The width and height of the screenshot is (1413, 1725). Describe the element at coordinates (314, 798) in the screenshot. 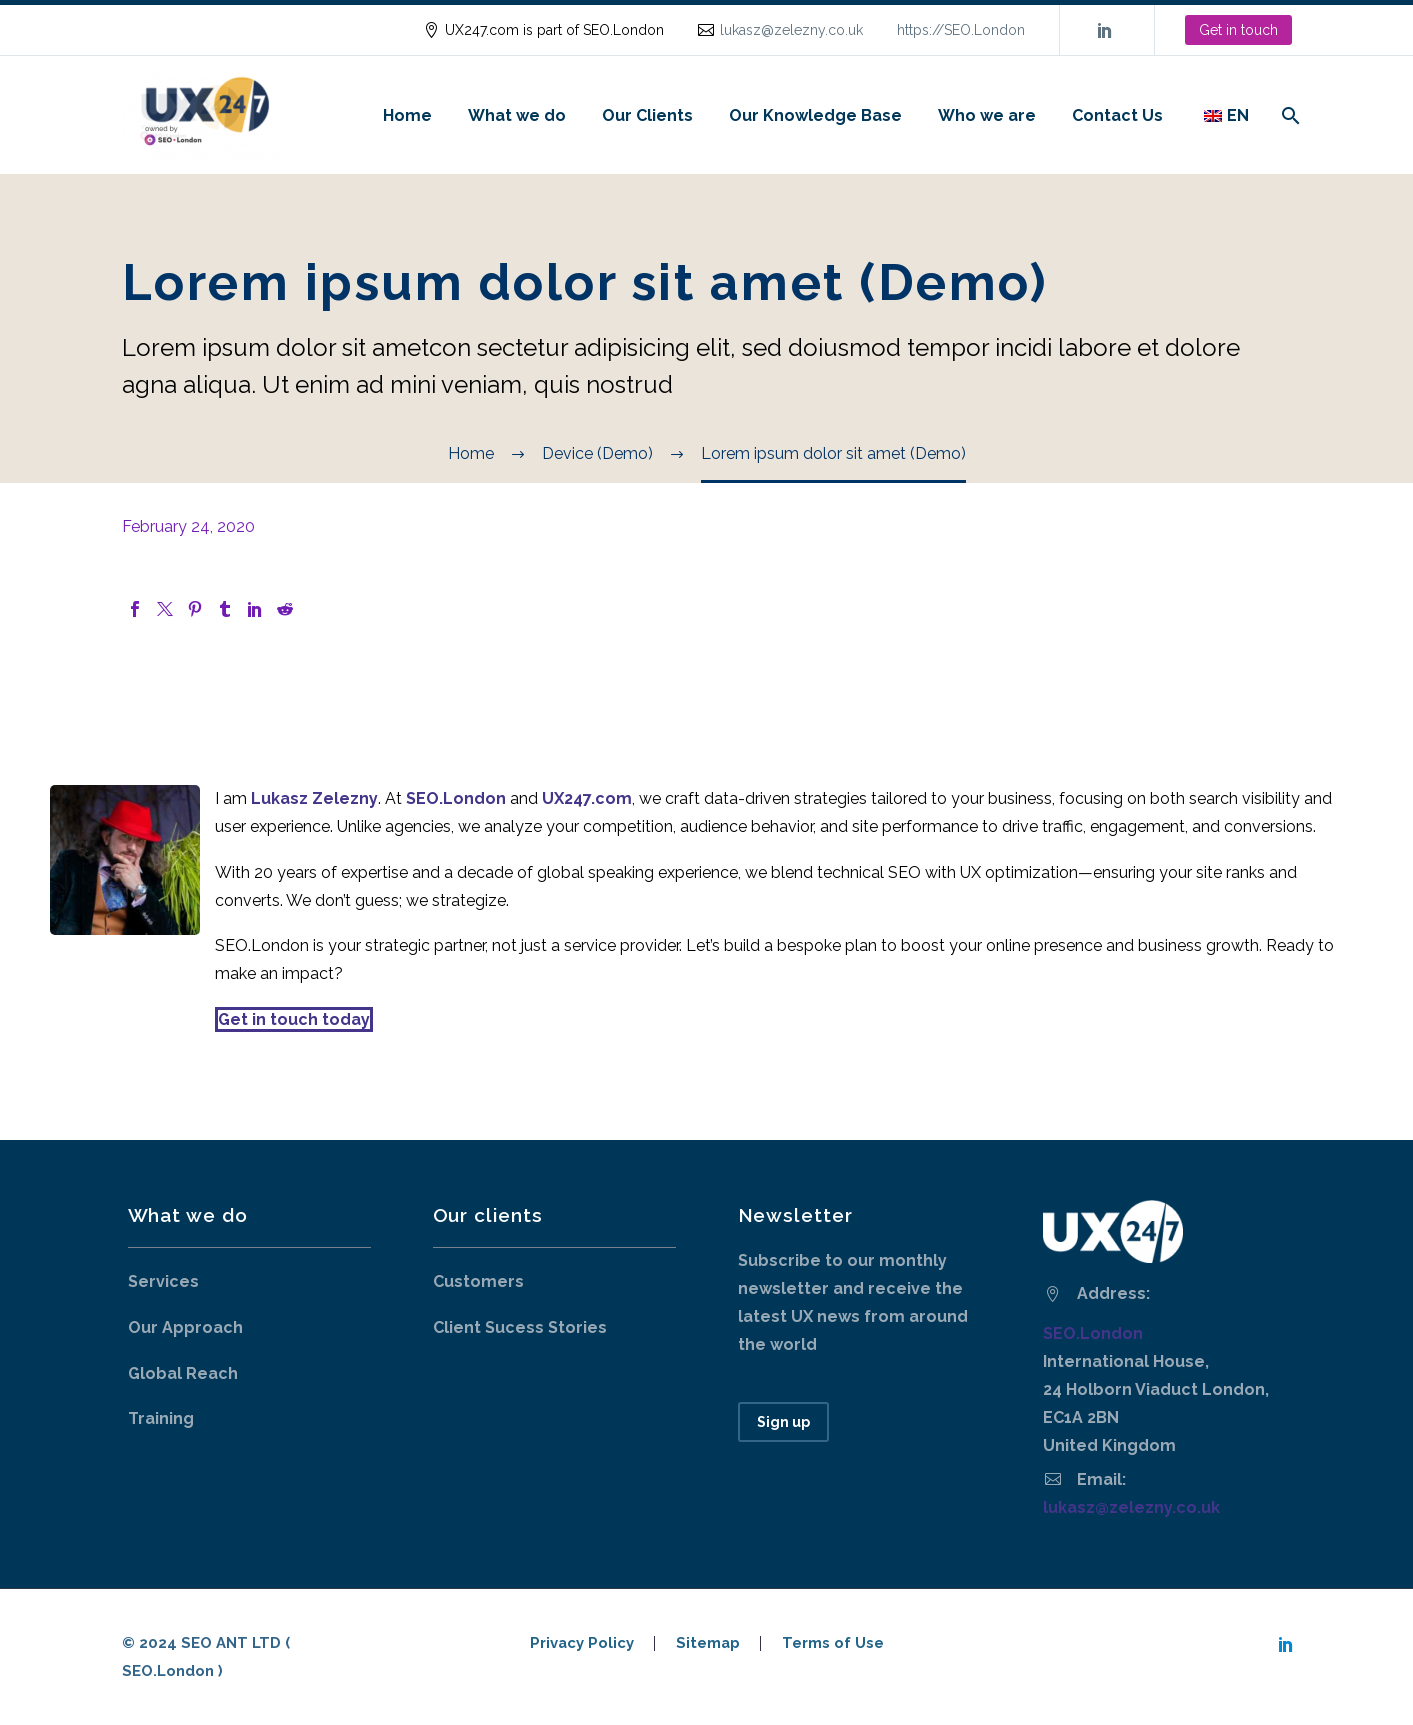

I see `Lukasz Zelezny` at that location.